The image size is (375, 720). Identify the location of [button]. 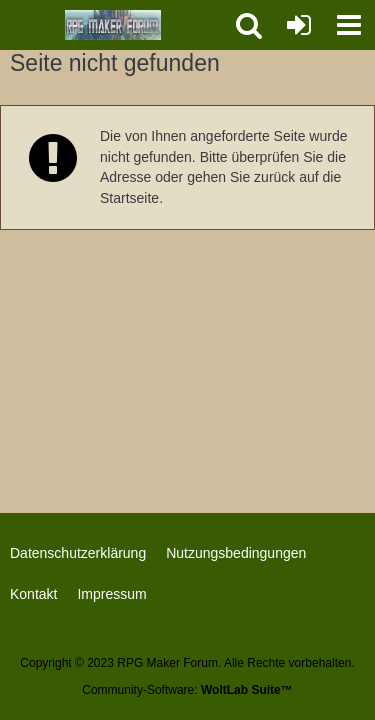
(349, 25).